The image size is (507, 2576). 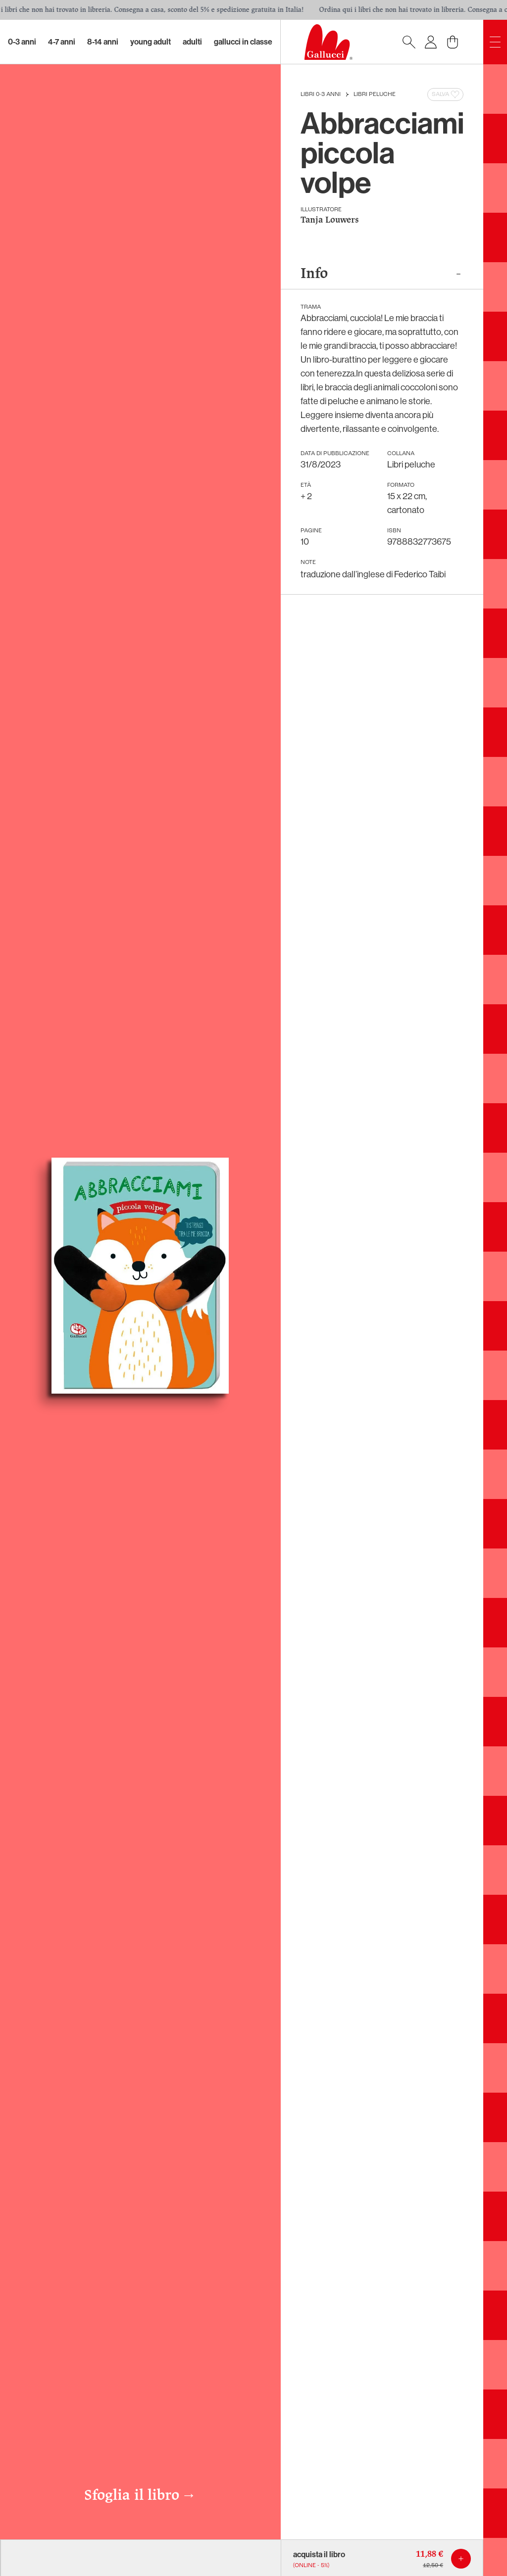 What do you see at coordinates (375, 94) in the screenshot?
I see `Libri peluche` at bounding box center [375, 94].